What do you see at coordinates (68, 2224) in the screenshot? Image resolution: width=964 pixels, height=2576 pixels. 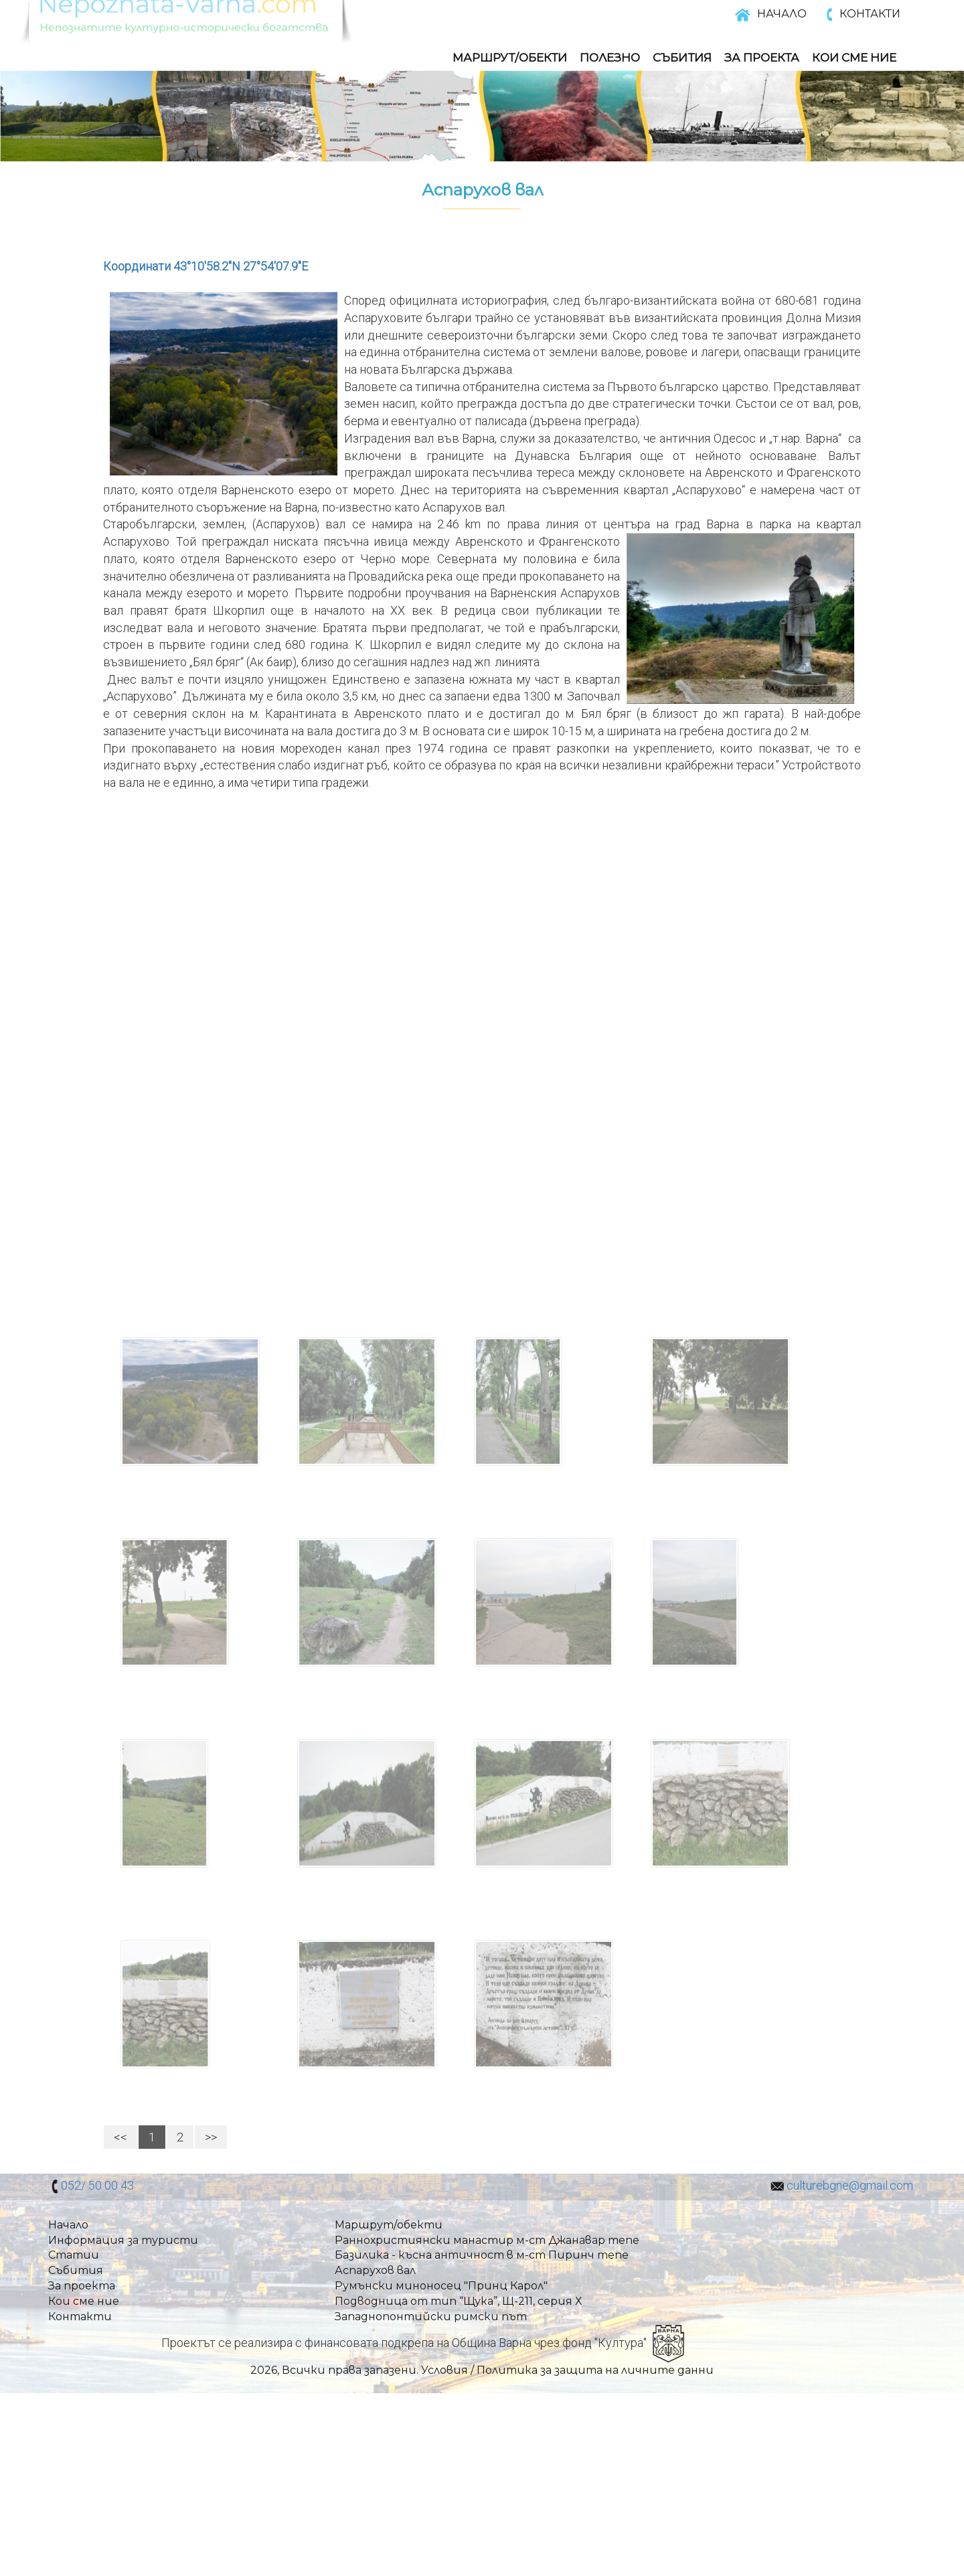 I see `Начало` at bounding box center [68, 2224].